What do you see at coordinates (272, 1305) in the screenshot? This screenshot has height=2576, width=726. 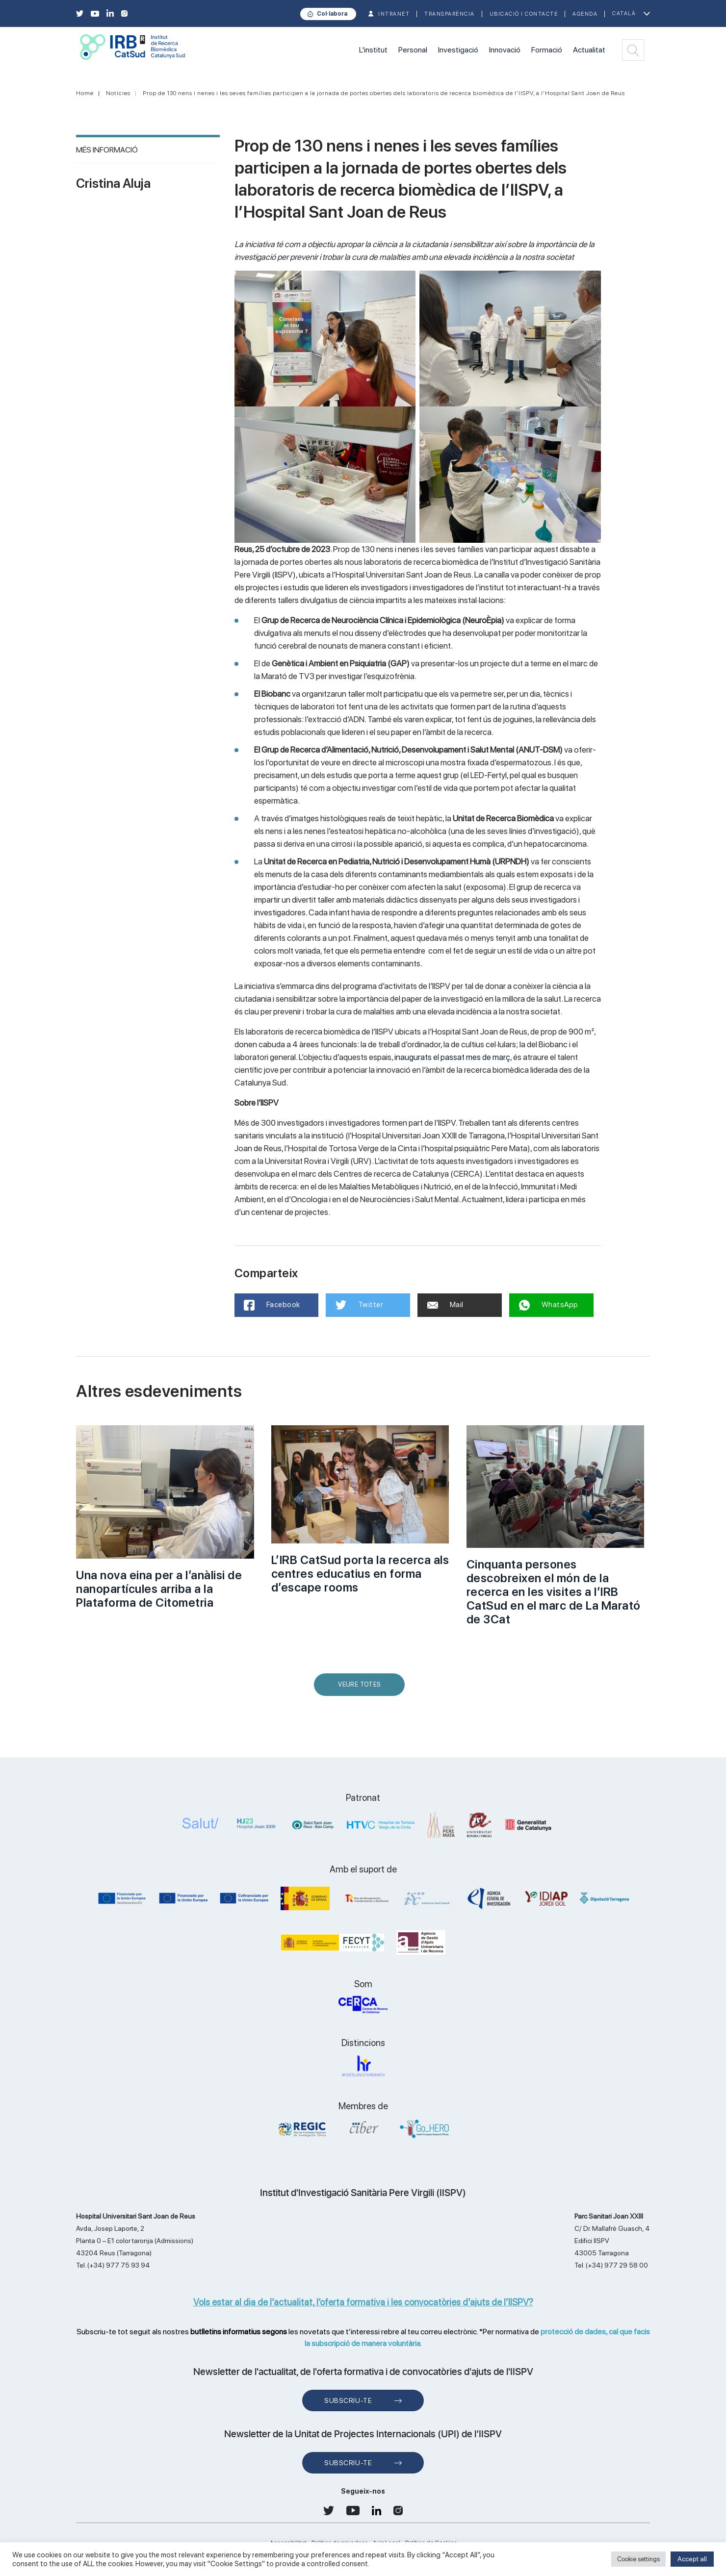 I see `Facebook` at bounding box center [272, 1305].